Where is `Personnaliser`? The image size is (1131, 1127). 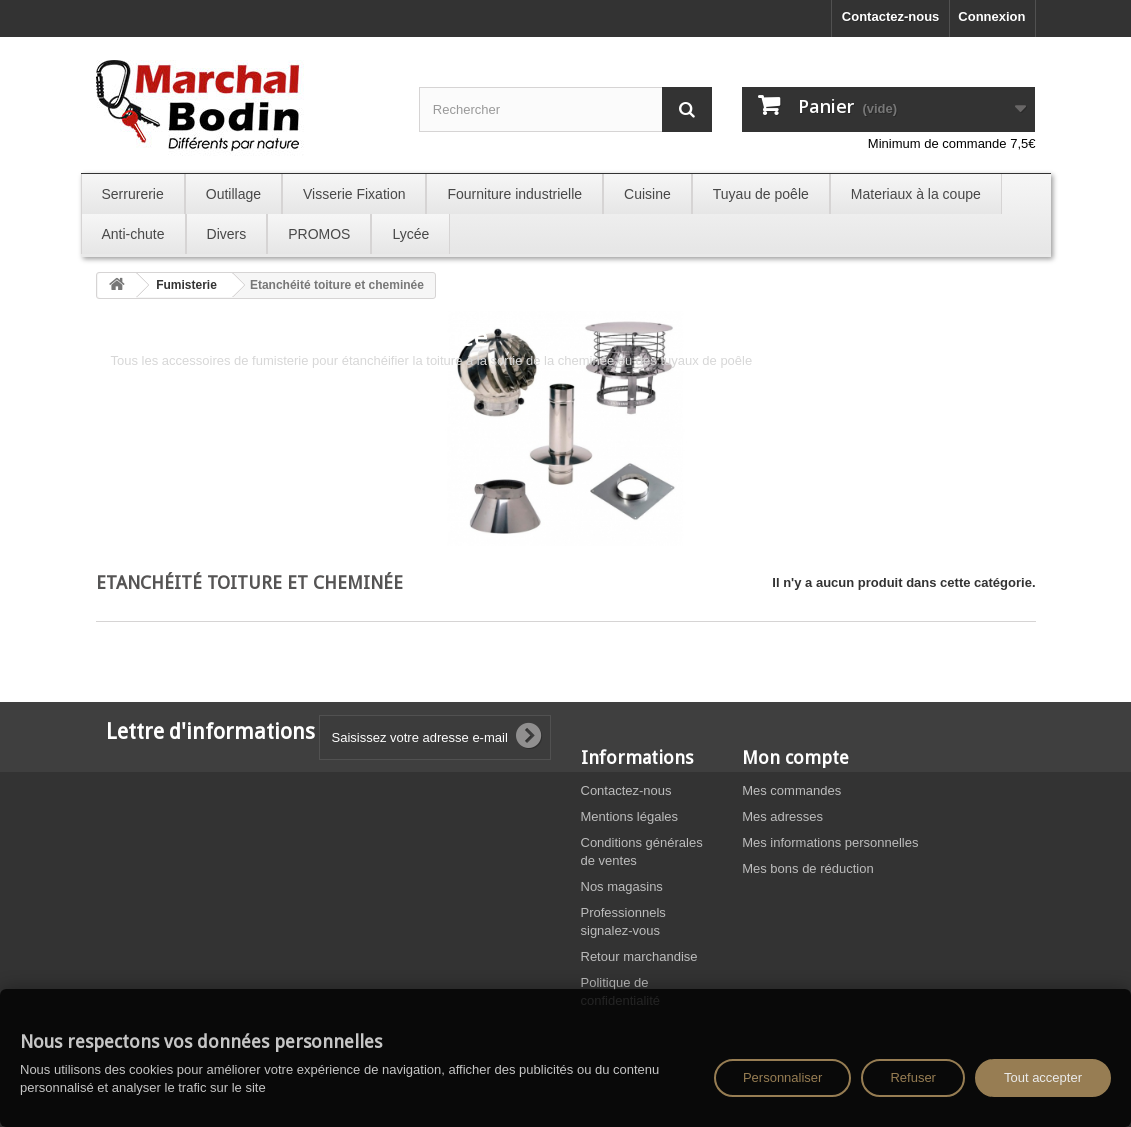 Personnaliser is located at coordinates (783, 1077).